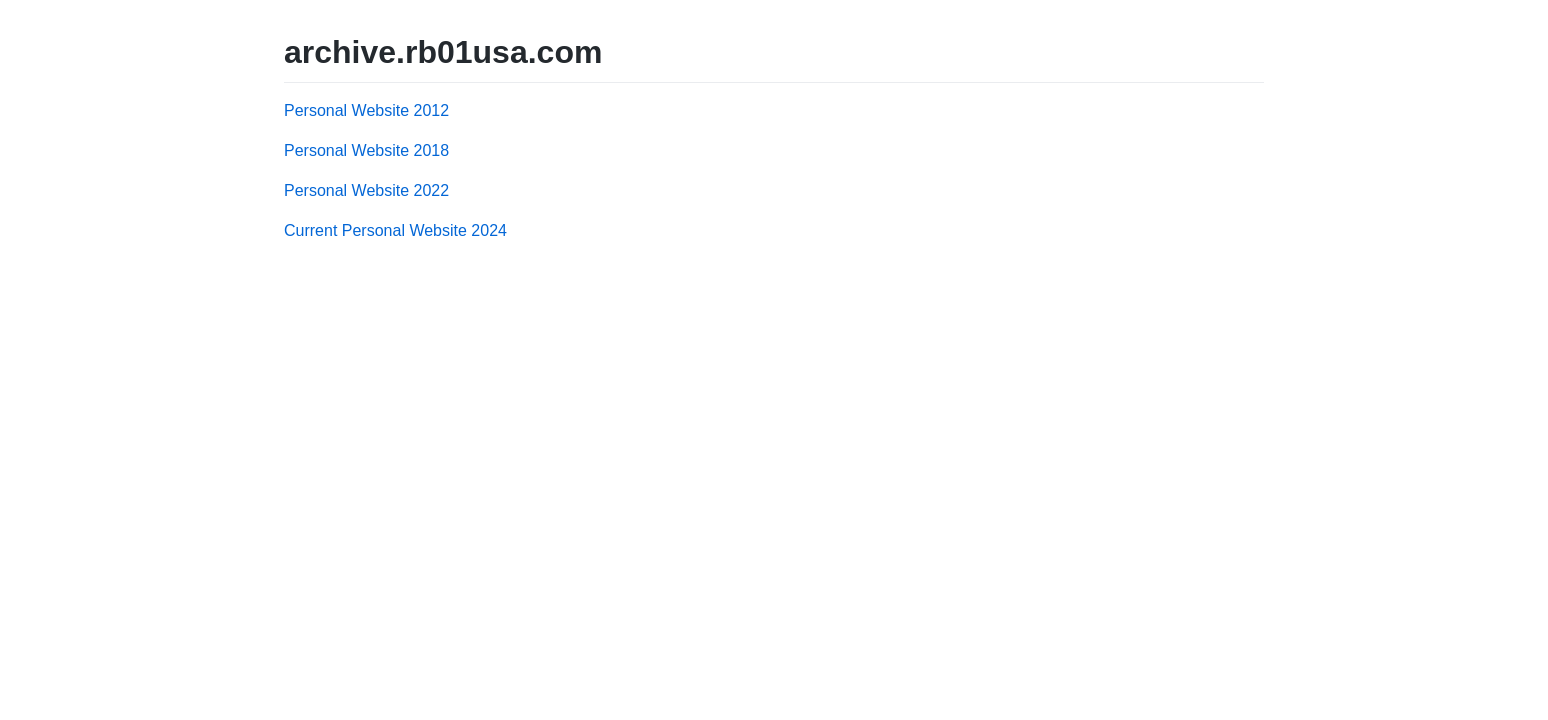 The width and height of the screenshot is (1548, 720). What do you see at coordinates (366, 110) in the screenshot?
I see `Personal Website 2012` at bounding box center [366, 110].